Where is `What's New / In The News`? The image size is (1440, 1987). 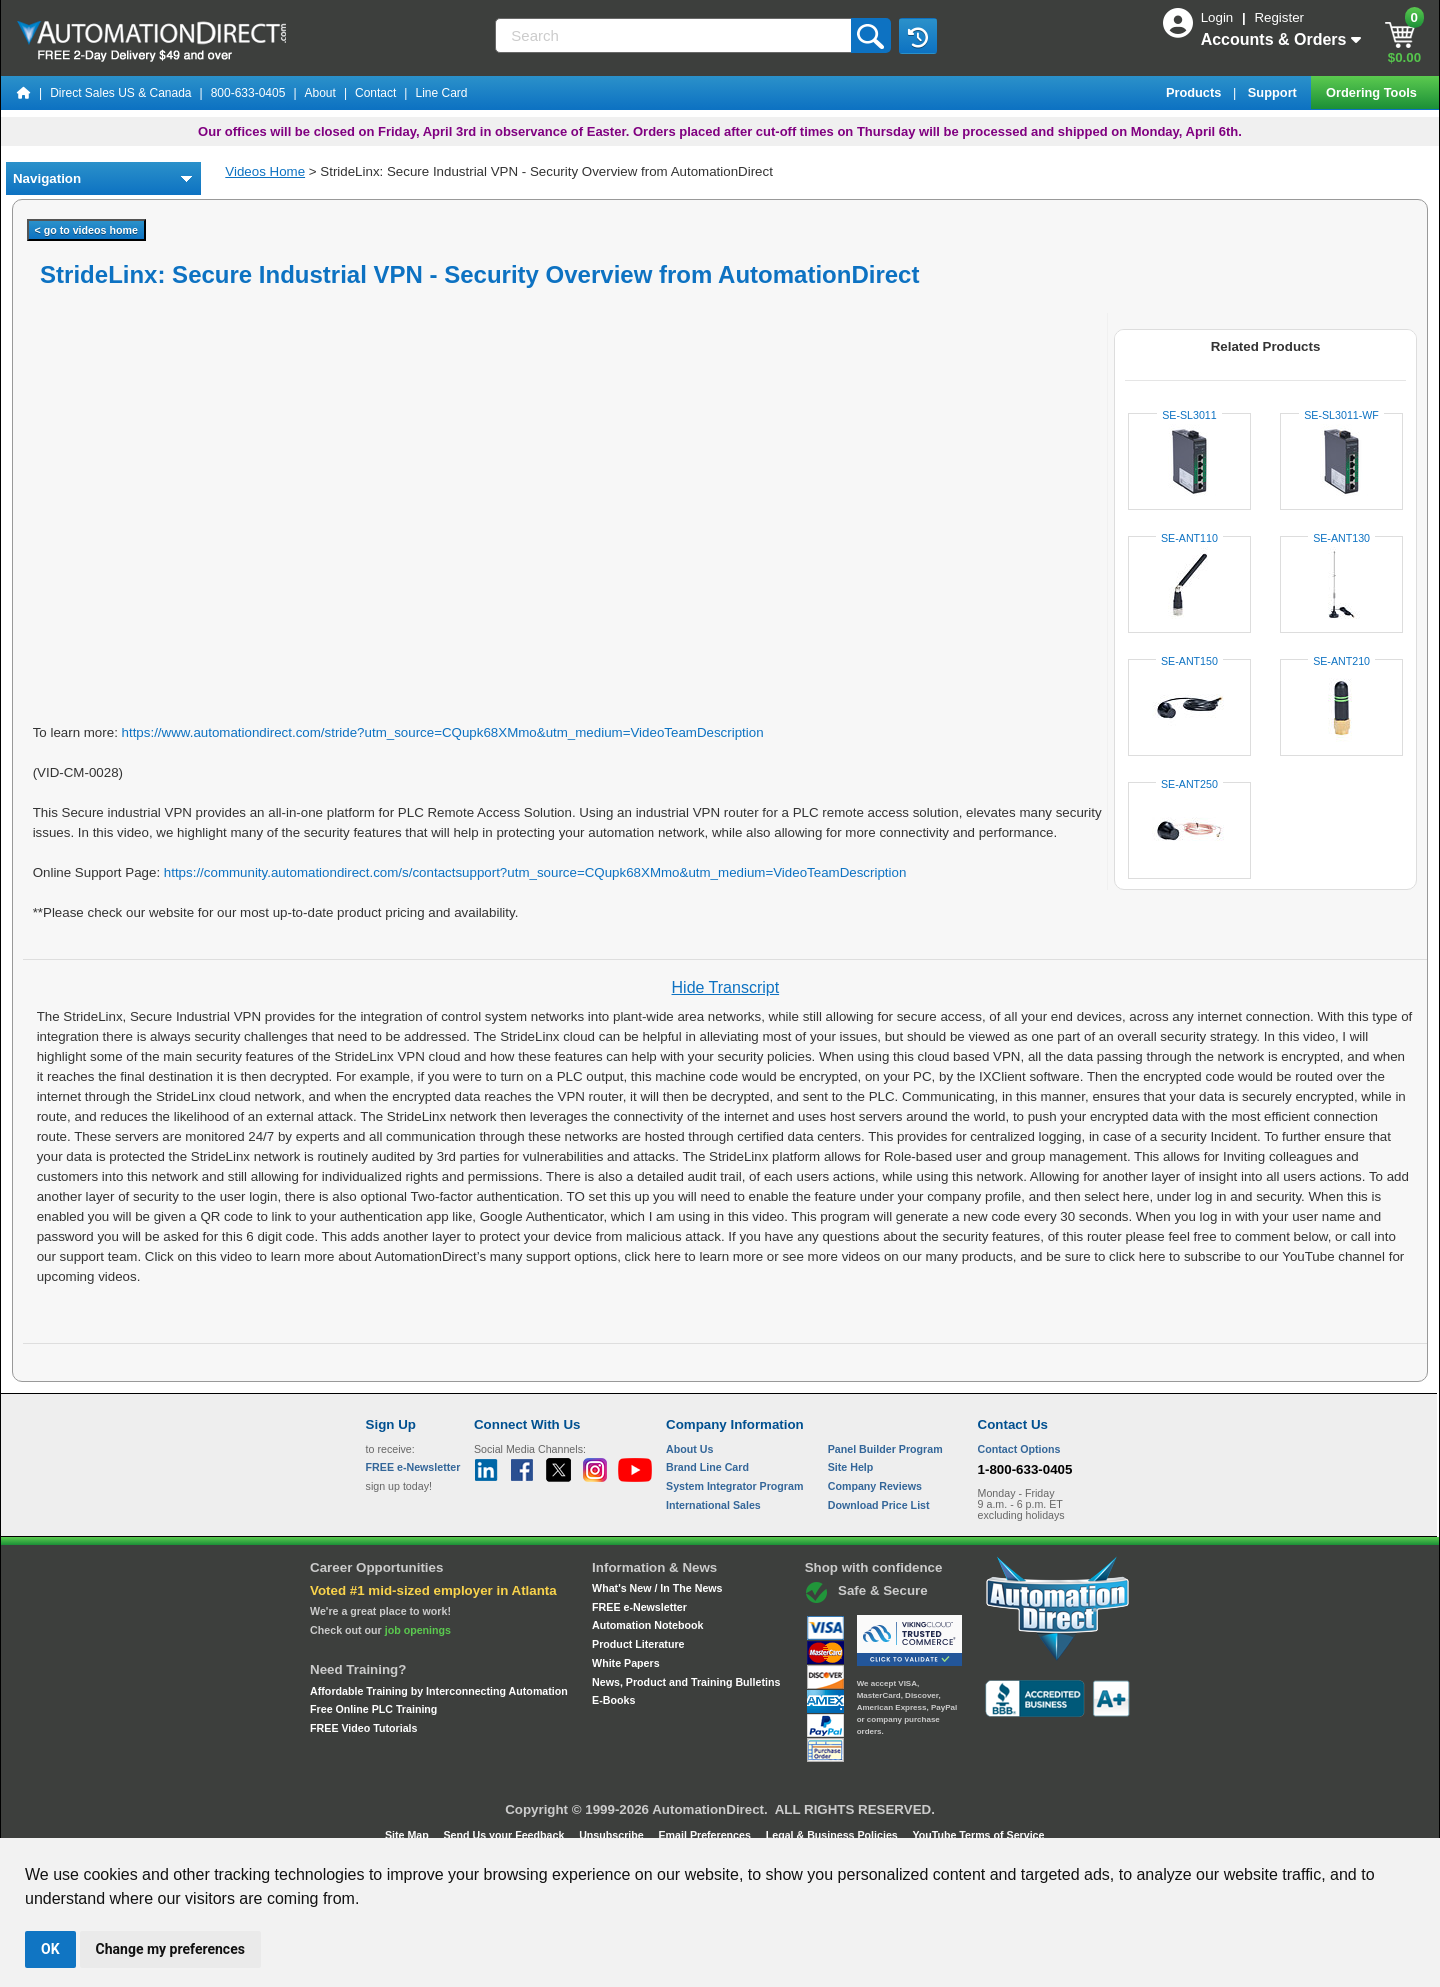
What's New / In The News is located at coordinates (657, 1588).